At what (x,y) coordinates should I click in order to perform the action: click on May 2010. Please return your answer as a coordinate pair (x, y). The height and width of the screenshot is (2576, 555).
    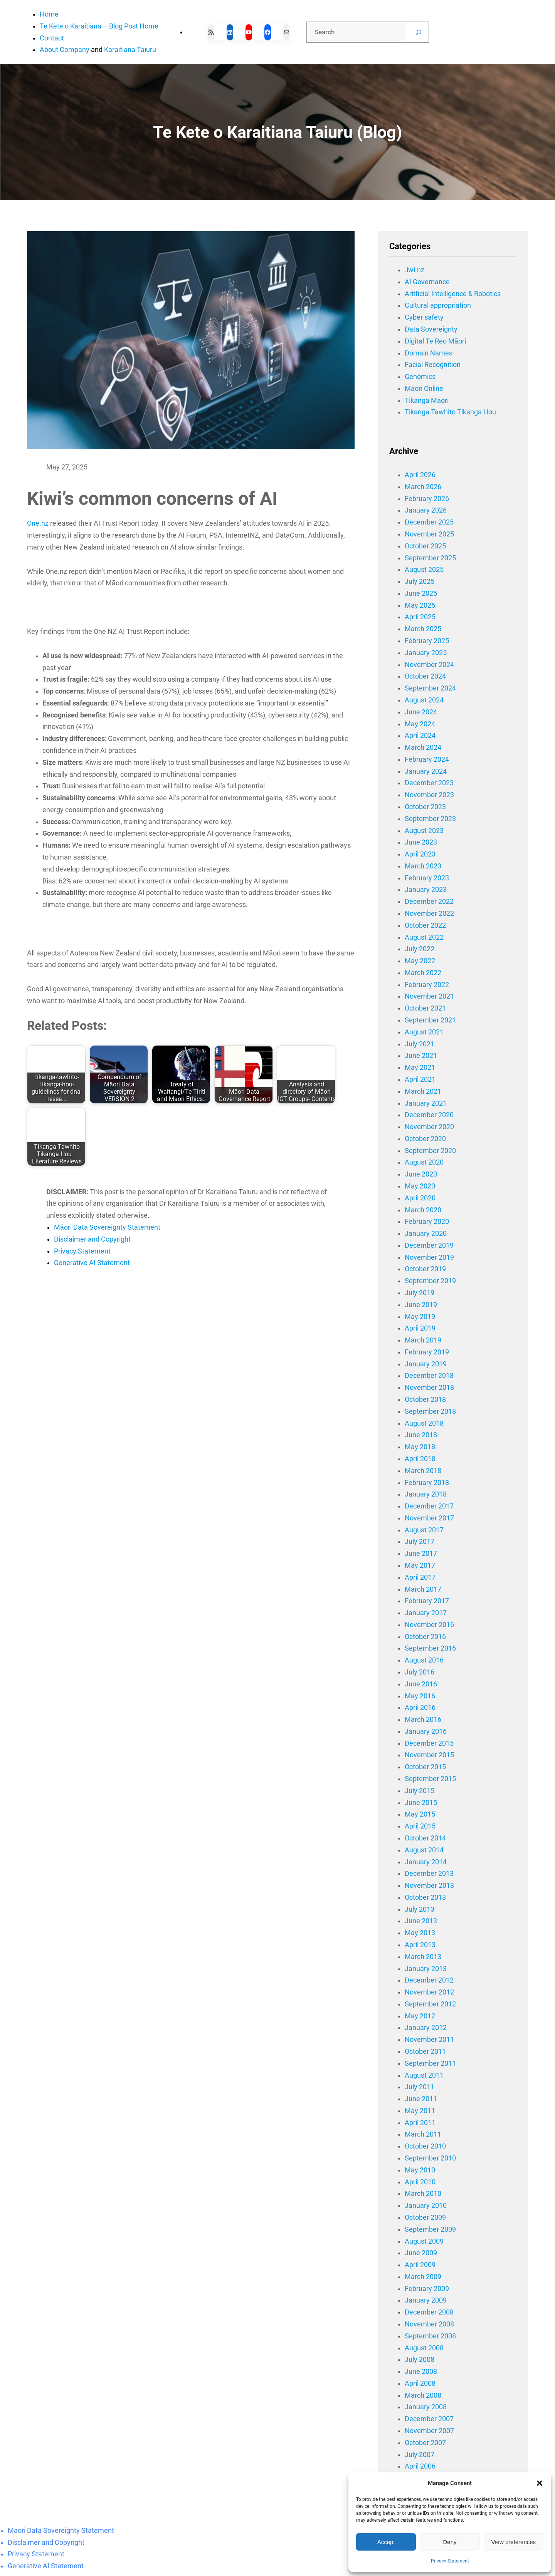
    Looking at the image, I should click on (420, 2170).